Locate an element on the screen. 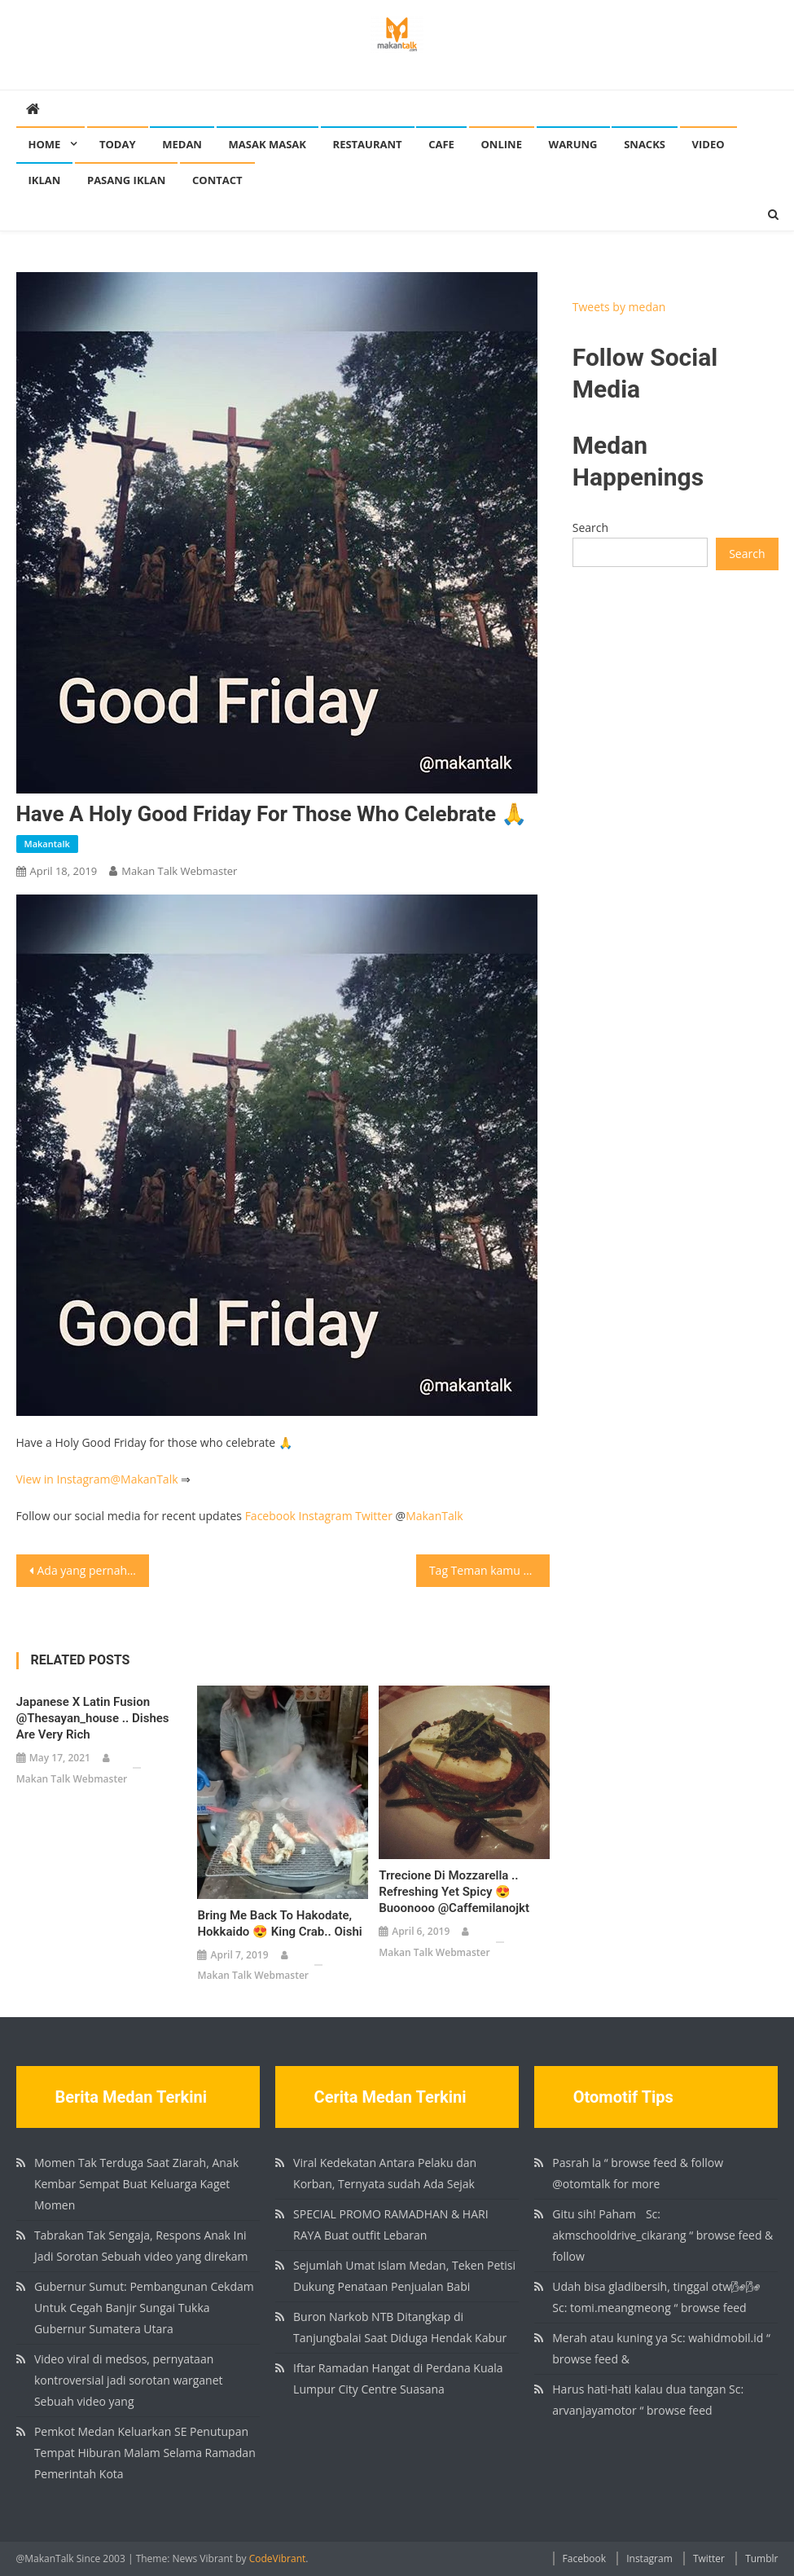 The height and width of the screenshot is (2576, 794). Japanese x Latin fusion @thesayan_house .. dishes are very rich is located at coordinates (92, 1718).